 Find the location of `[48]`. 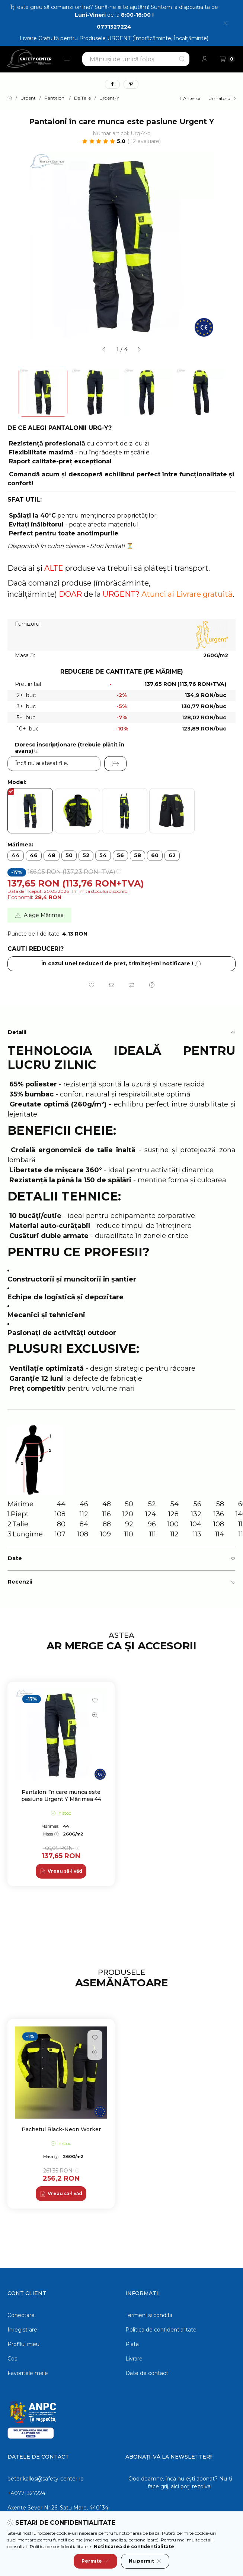

[48] is located at coordinates (52, 855).